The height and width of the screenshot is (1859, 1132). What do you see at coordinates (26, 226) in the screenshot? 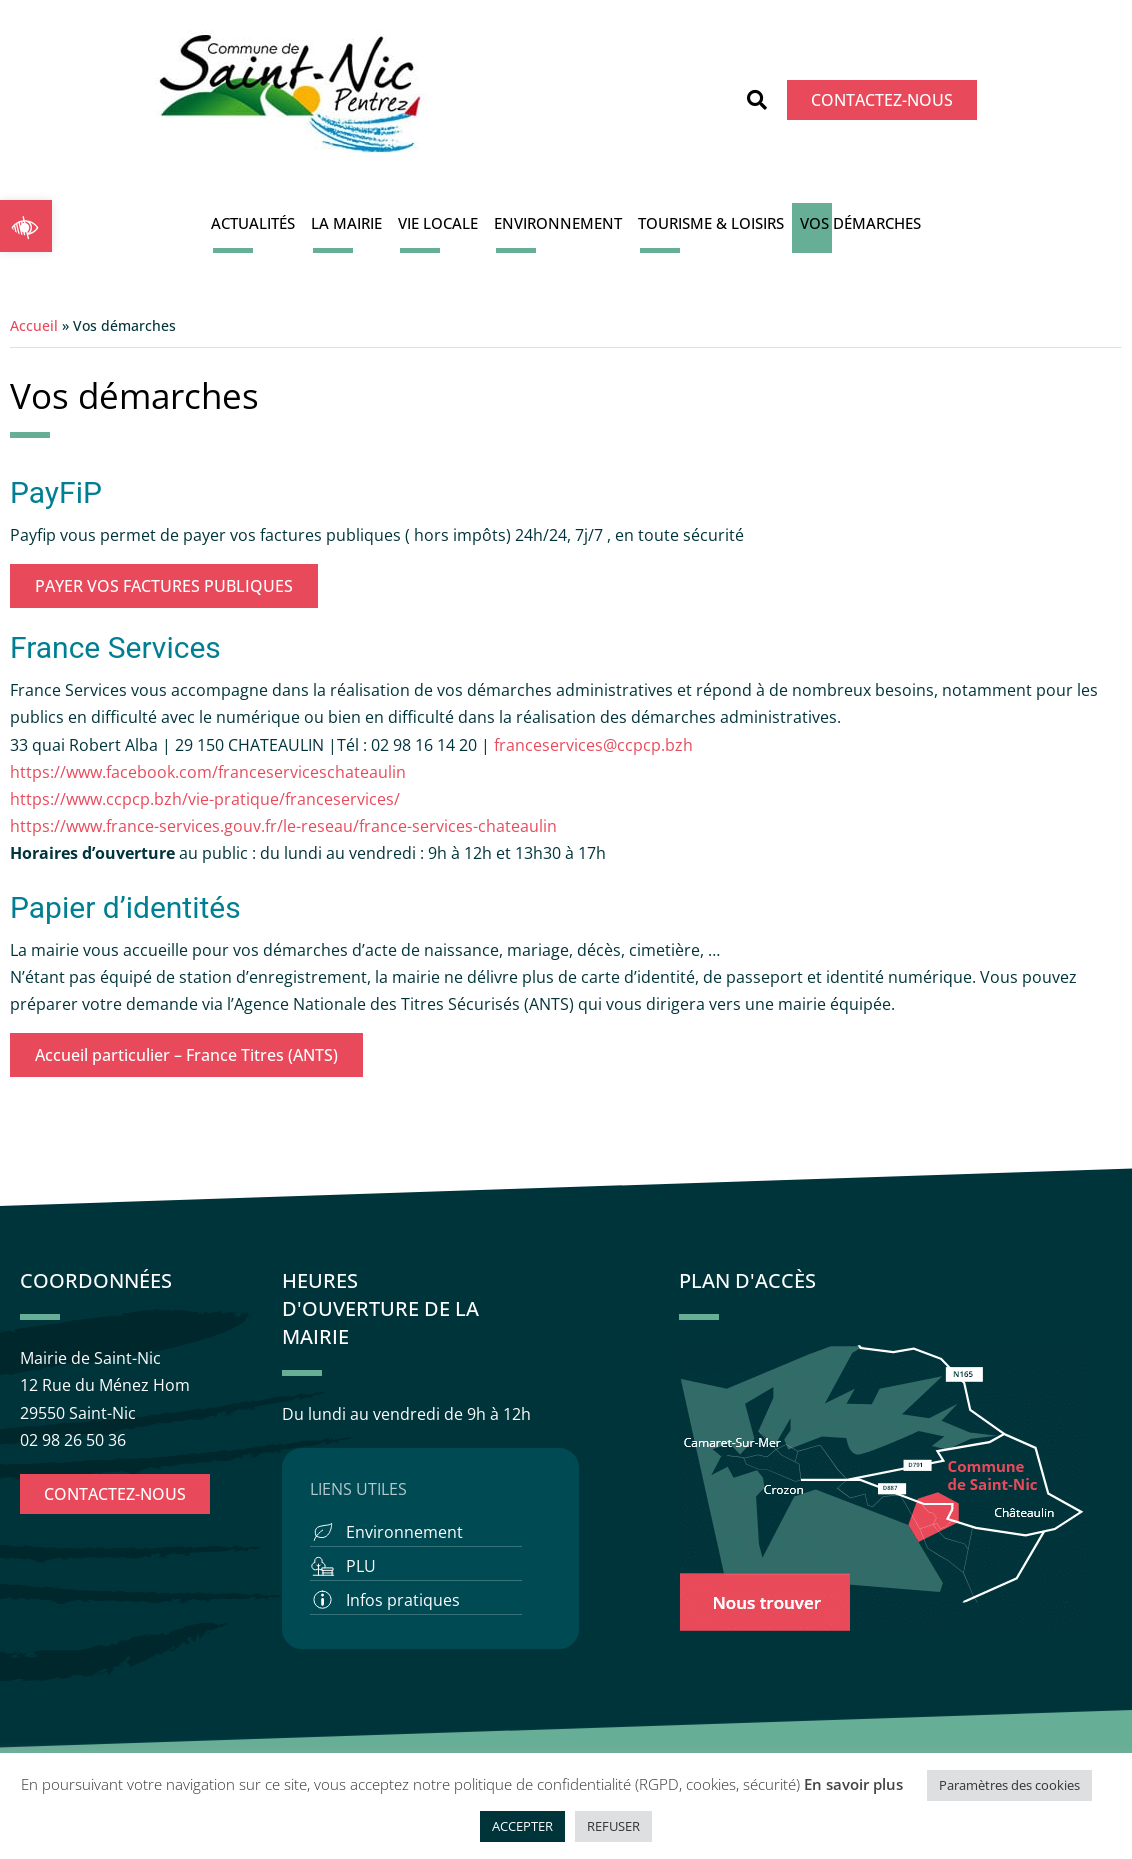
I see `[button]` at bounding box center [26, 226].